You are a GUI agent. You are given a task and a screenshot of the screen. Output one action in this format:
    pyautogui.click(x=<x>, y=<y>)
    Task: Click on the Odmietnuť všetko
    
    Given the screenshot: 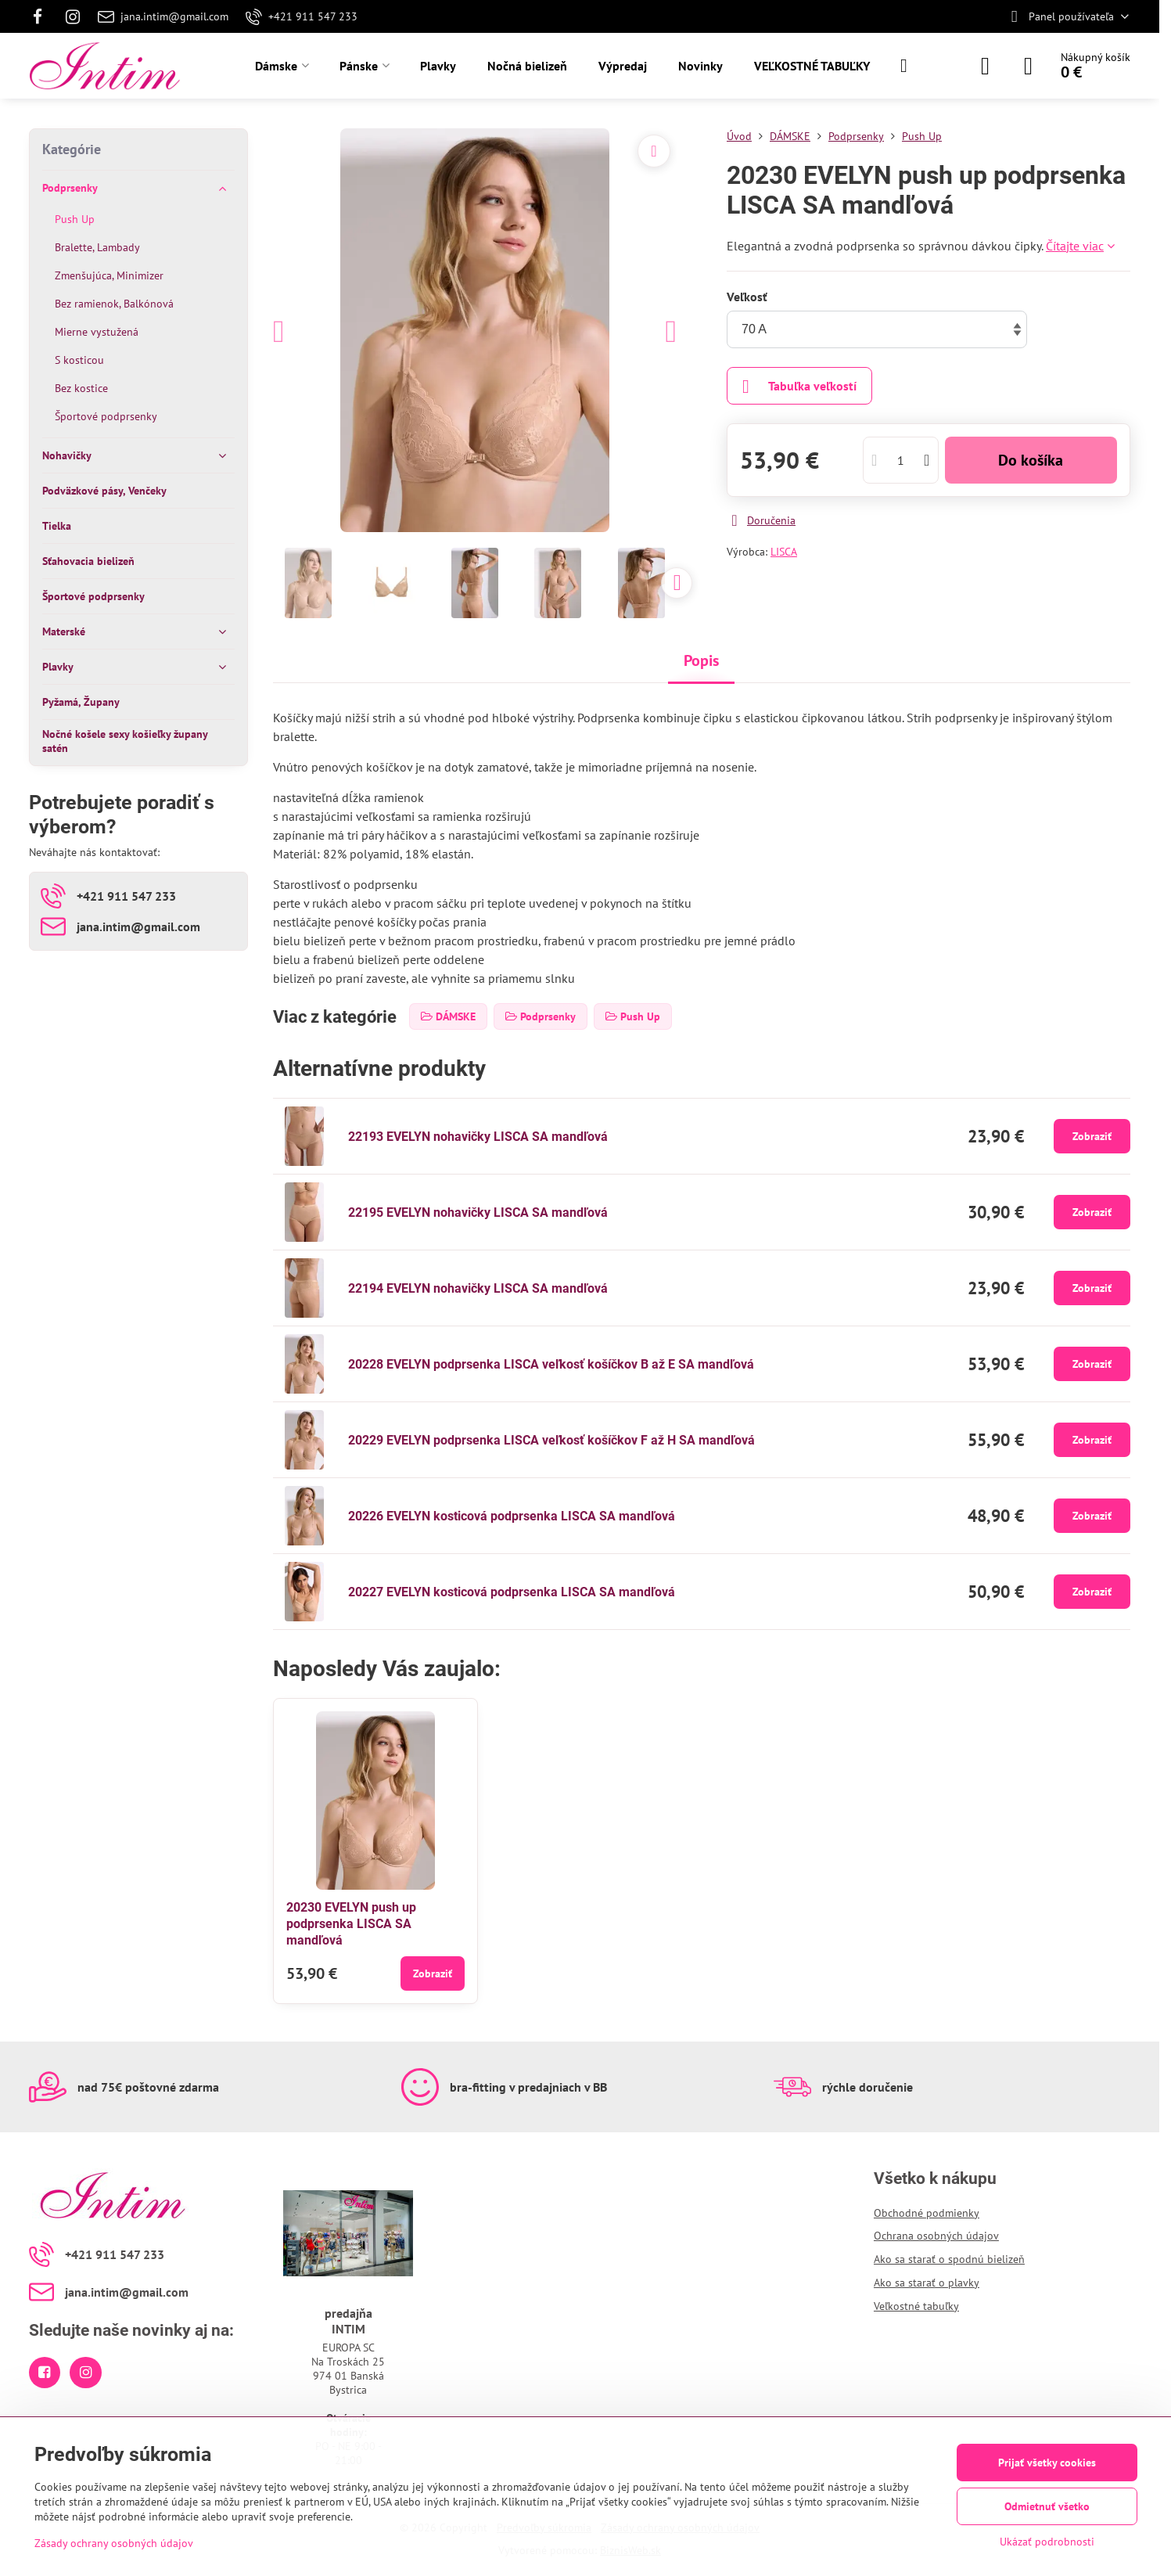 What is the action you would take?
    pyautogui.click(x=1047, y=2506)
    